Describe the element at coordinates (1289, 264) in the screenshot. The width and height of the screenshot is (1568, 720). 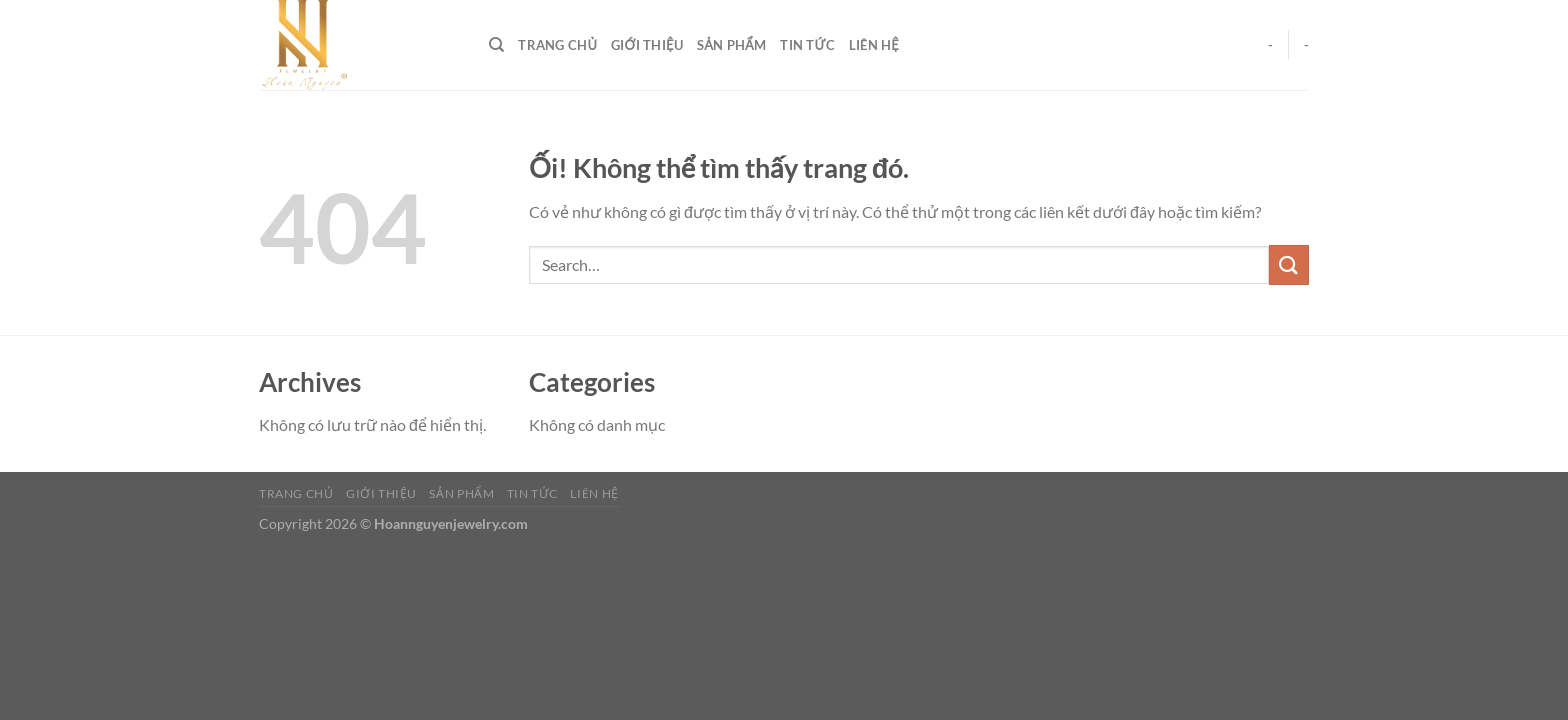
I see `[Nộp]` at that location.